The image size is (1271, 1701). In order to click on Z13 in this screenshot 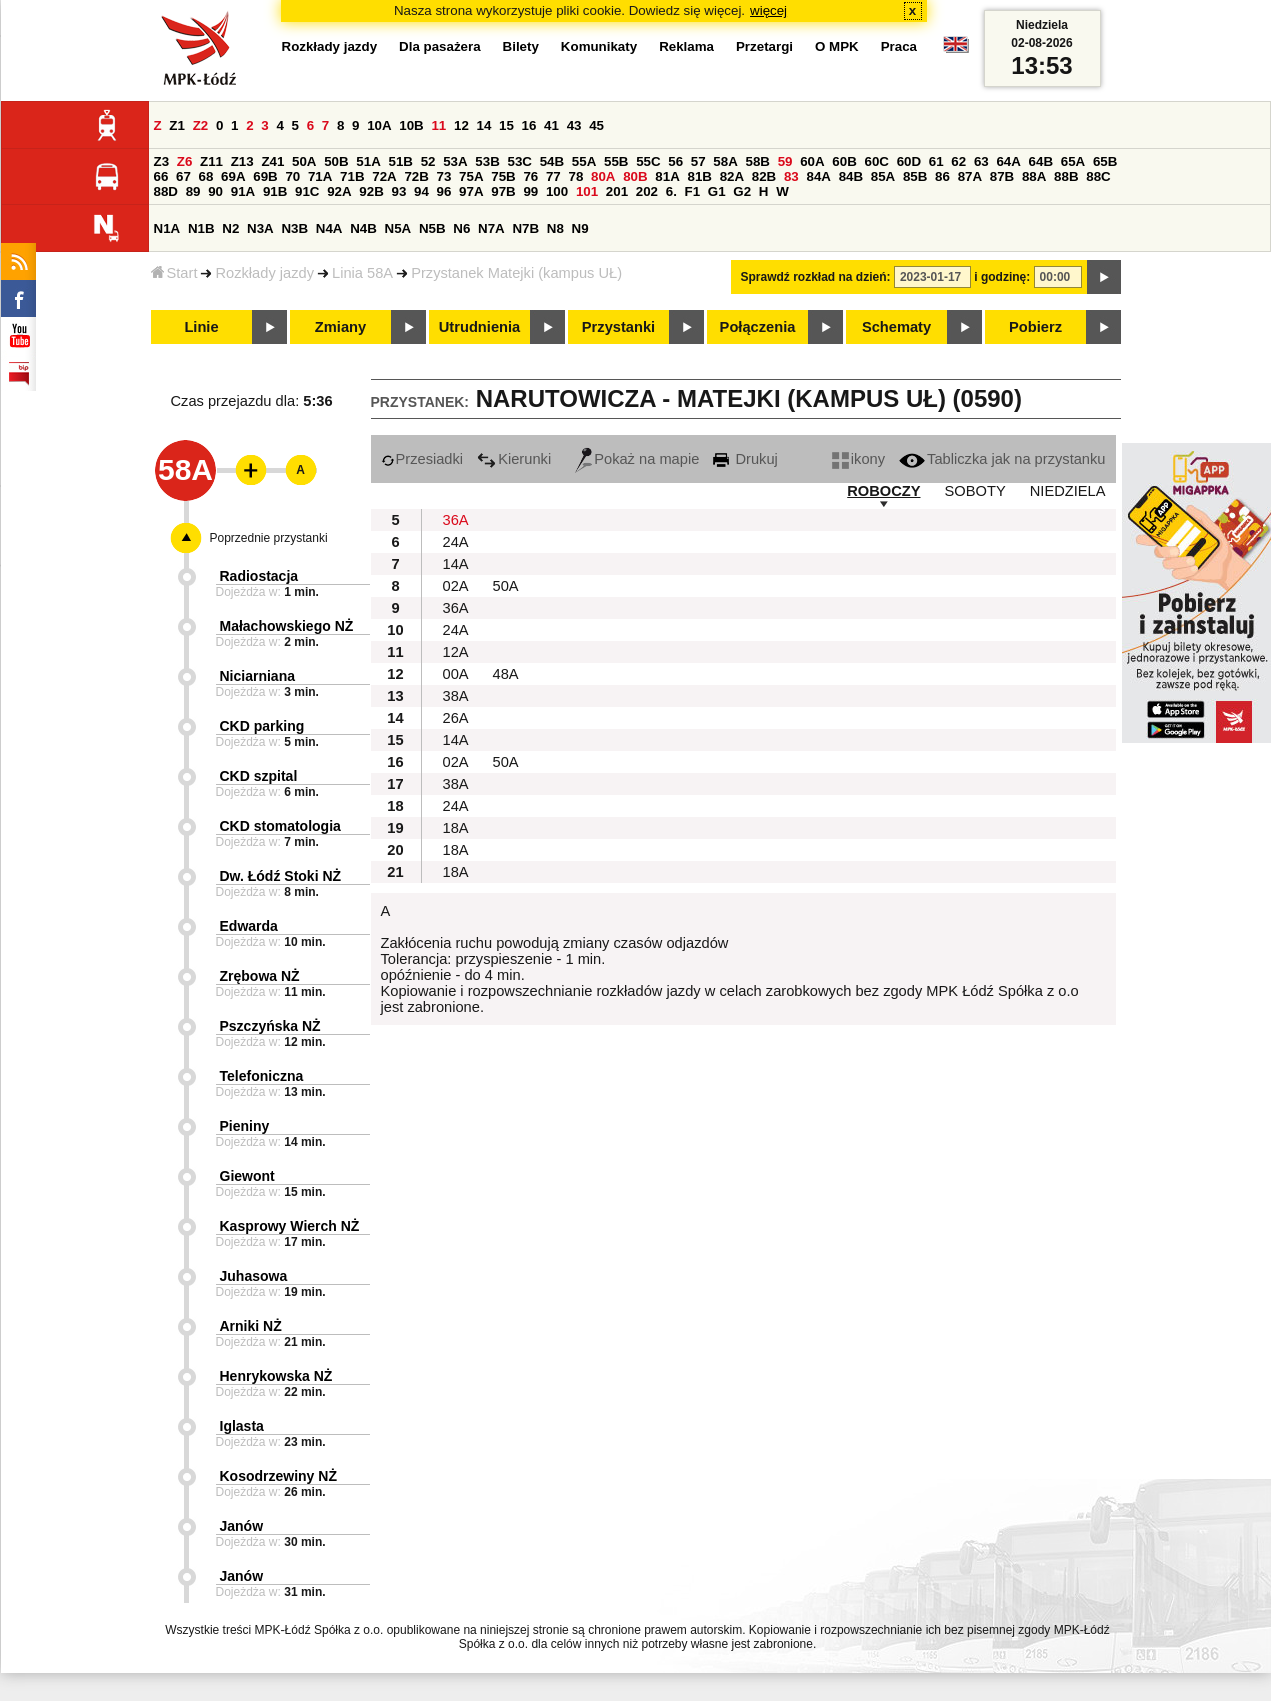, I will do `click(242, 161)`.